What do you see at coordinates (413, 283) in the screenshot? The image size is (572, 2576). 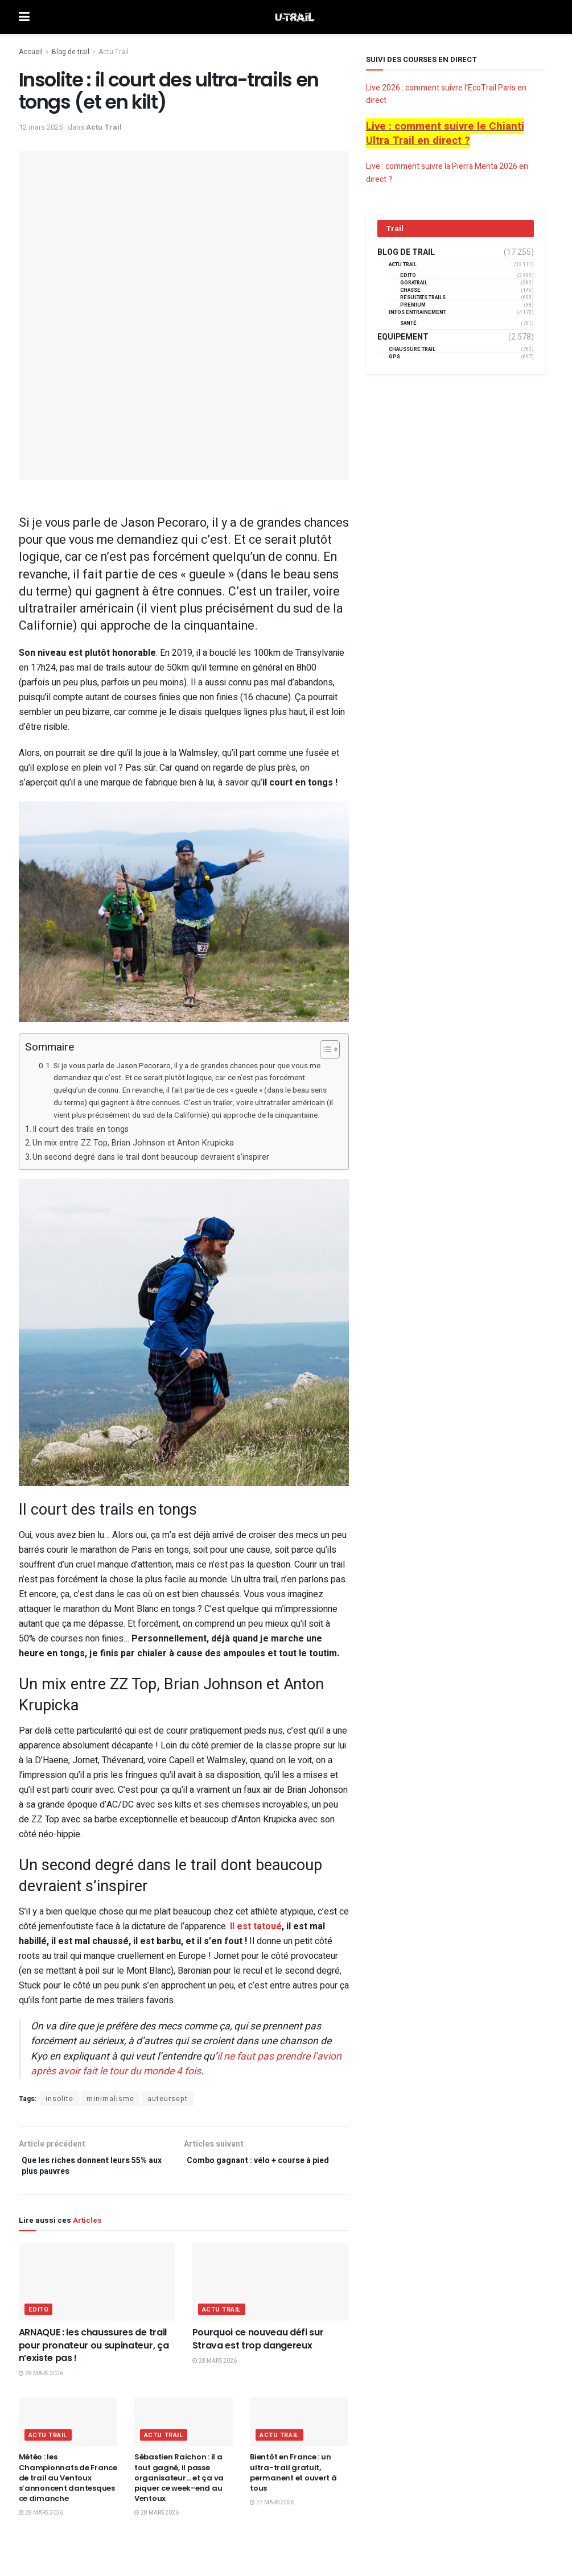 I see `GORATRAIL` at bounding box center [413, 283].